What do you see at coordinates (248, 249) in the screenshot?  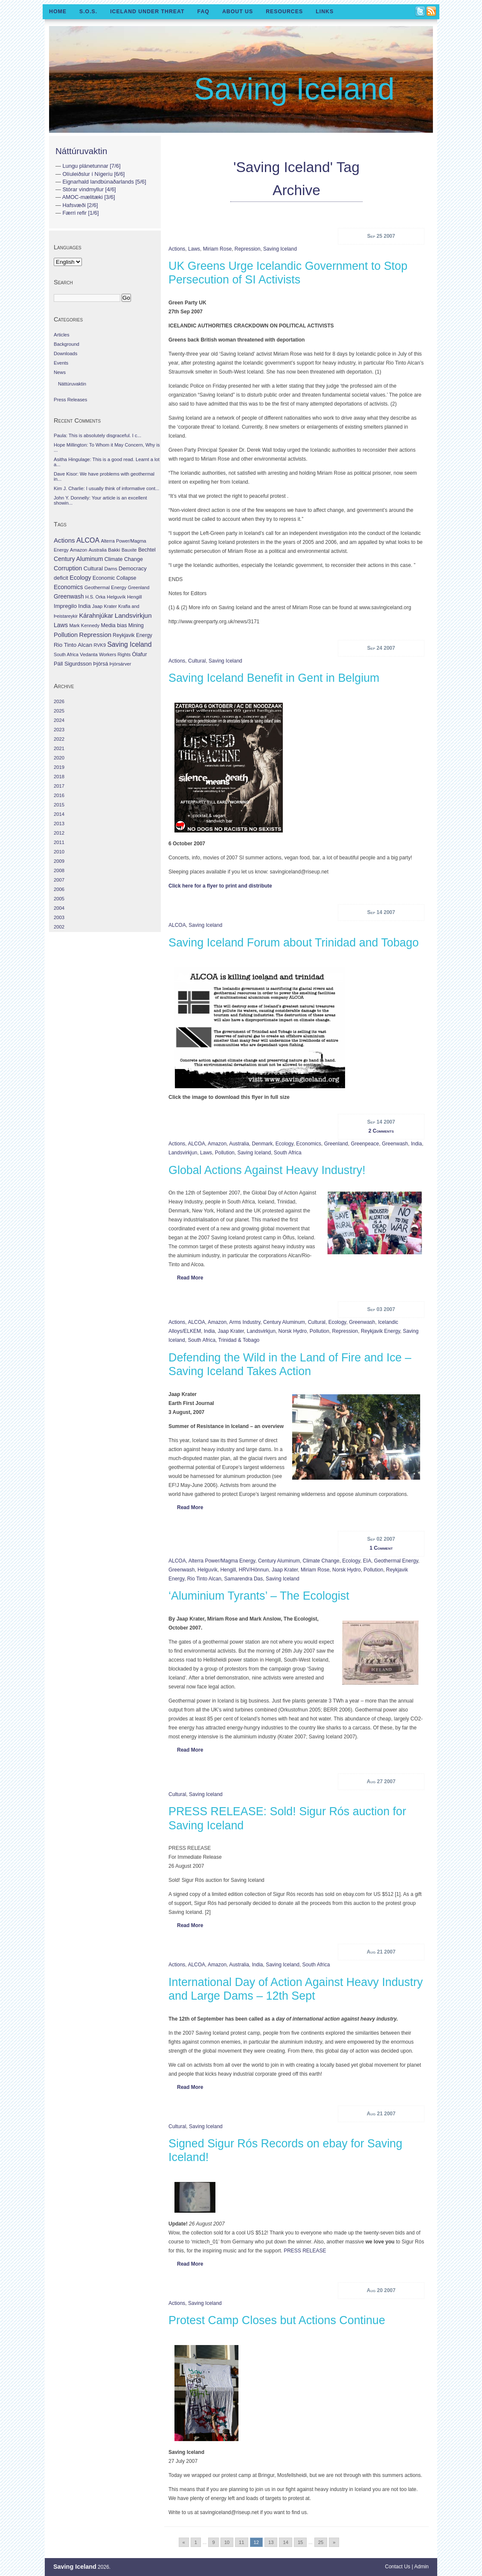 I see `Repression` at bounding box center [248, 249].